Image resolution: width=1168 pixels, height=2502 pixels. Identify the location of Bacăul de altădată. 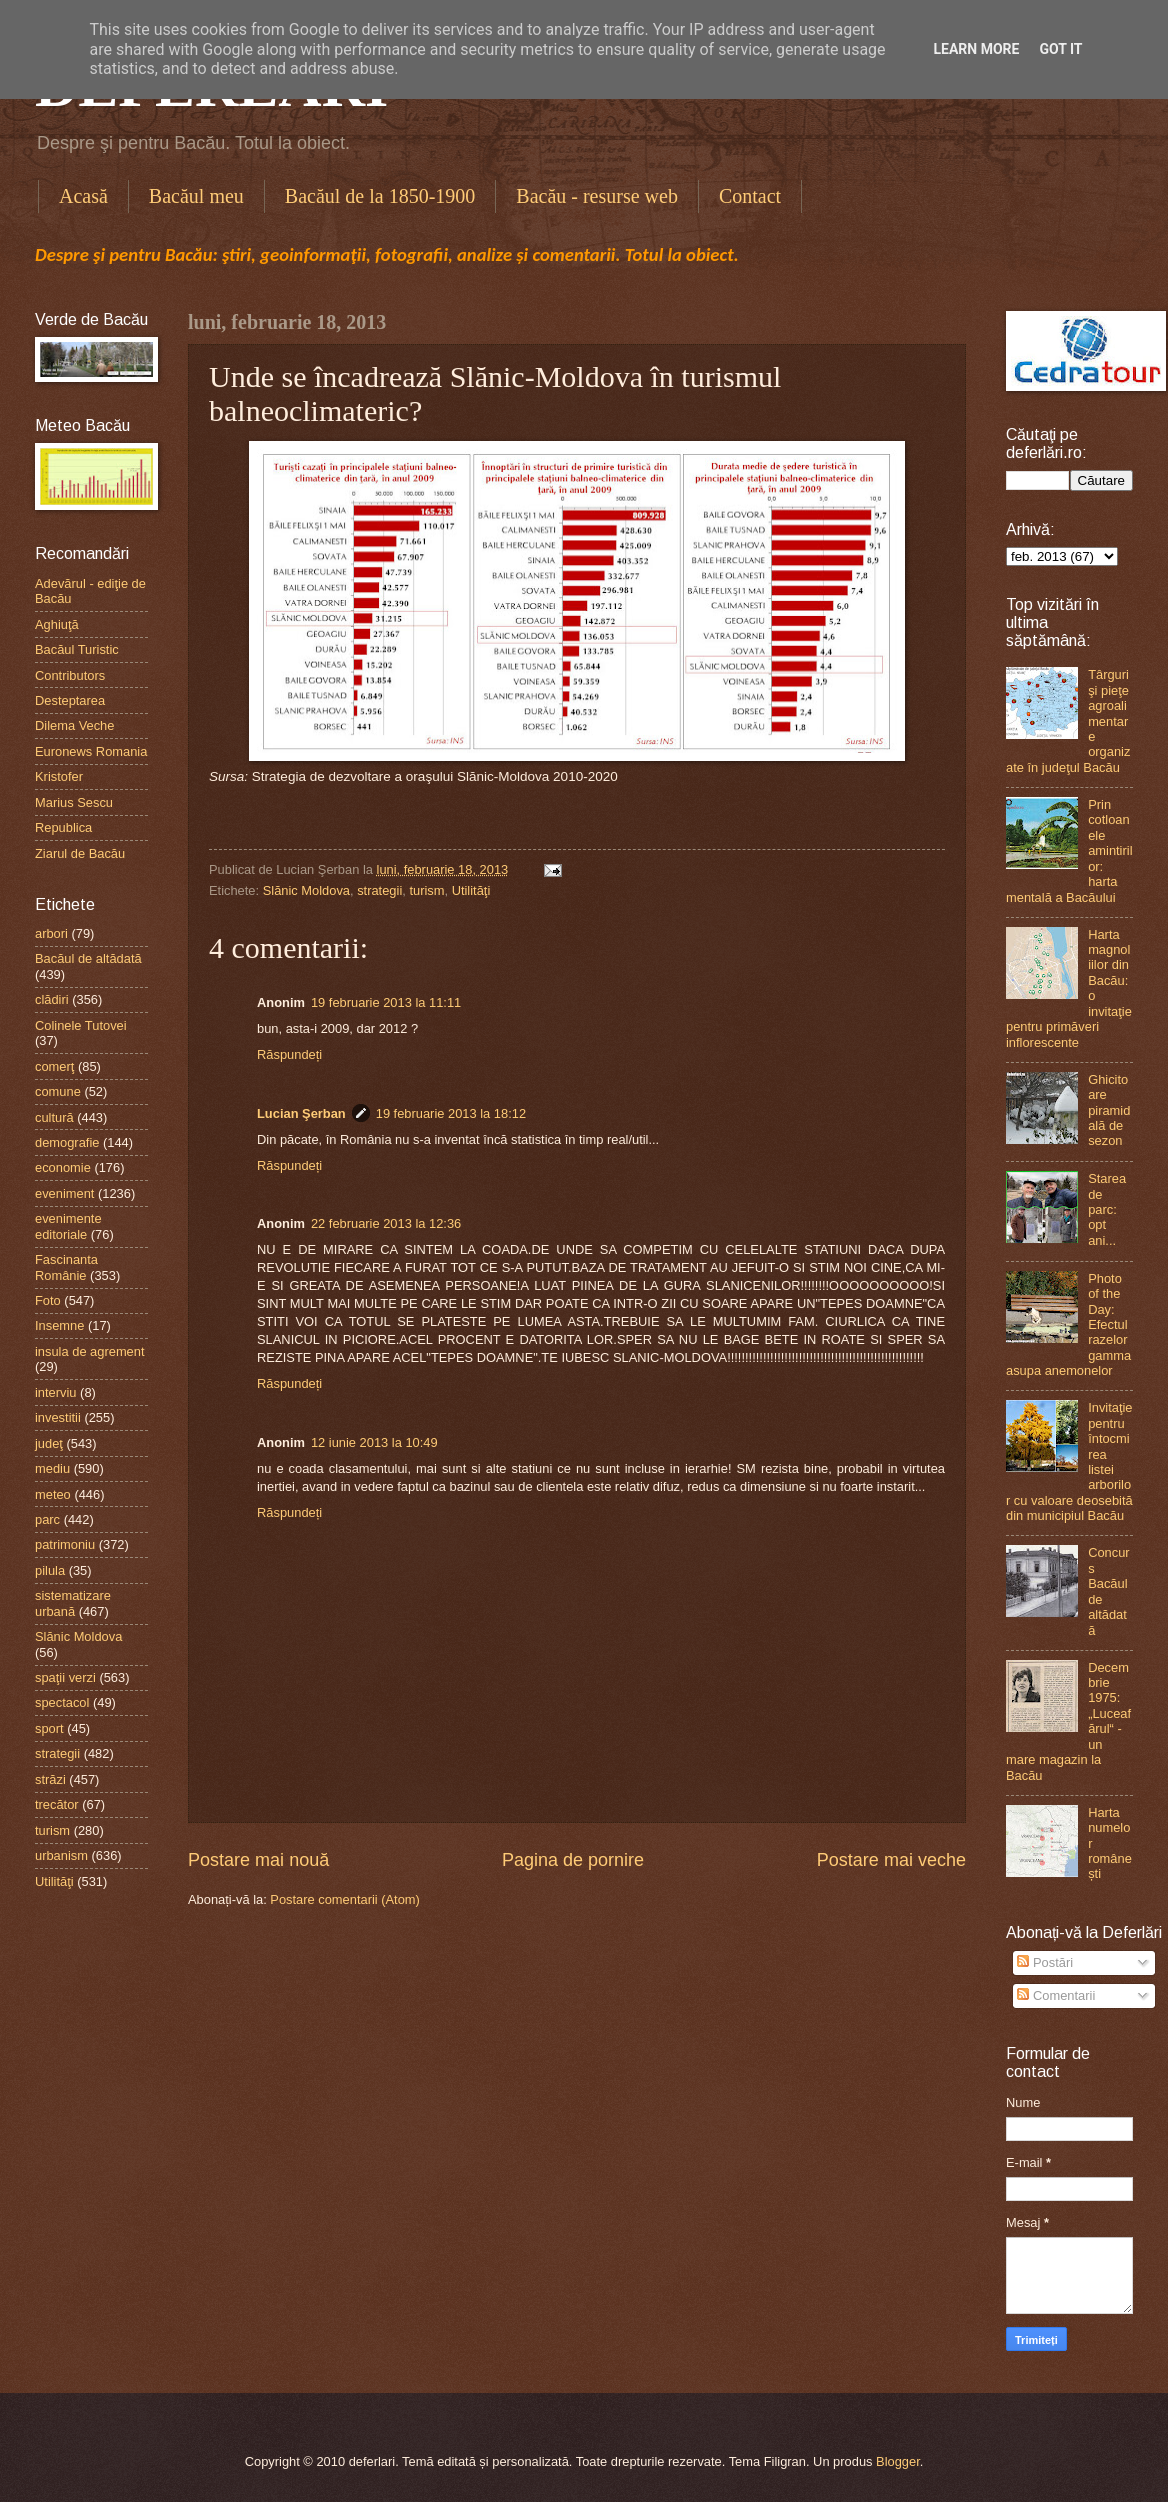
(88, 958).